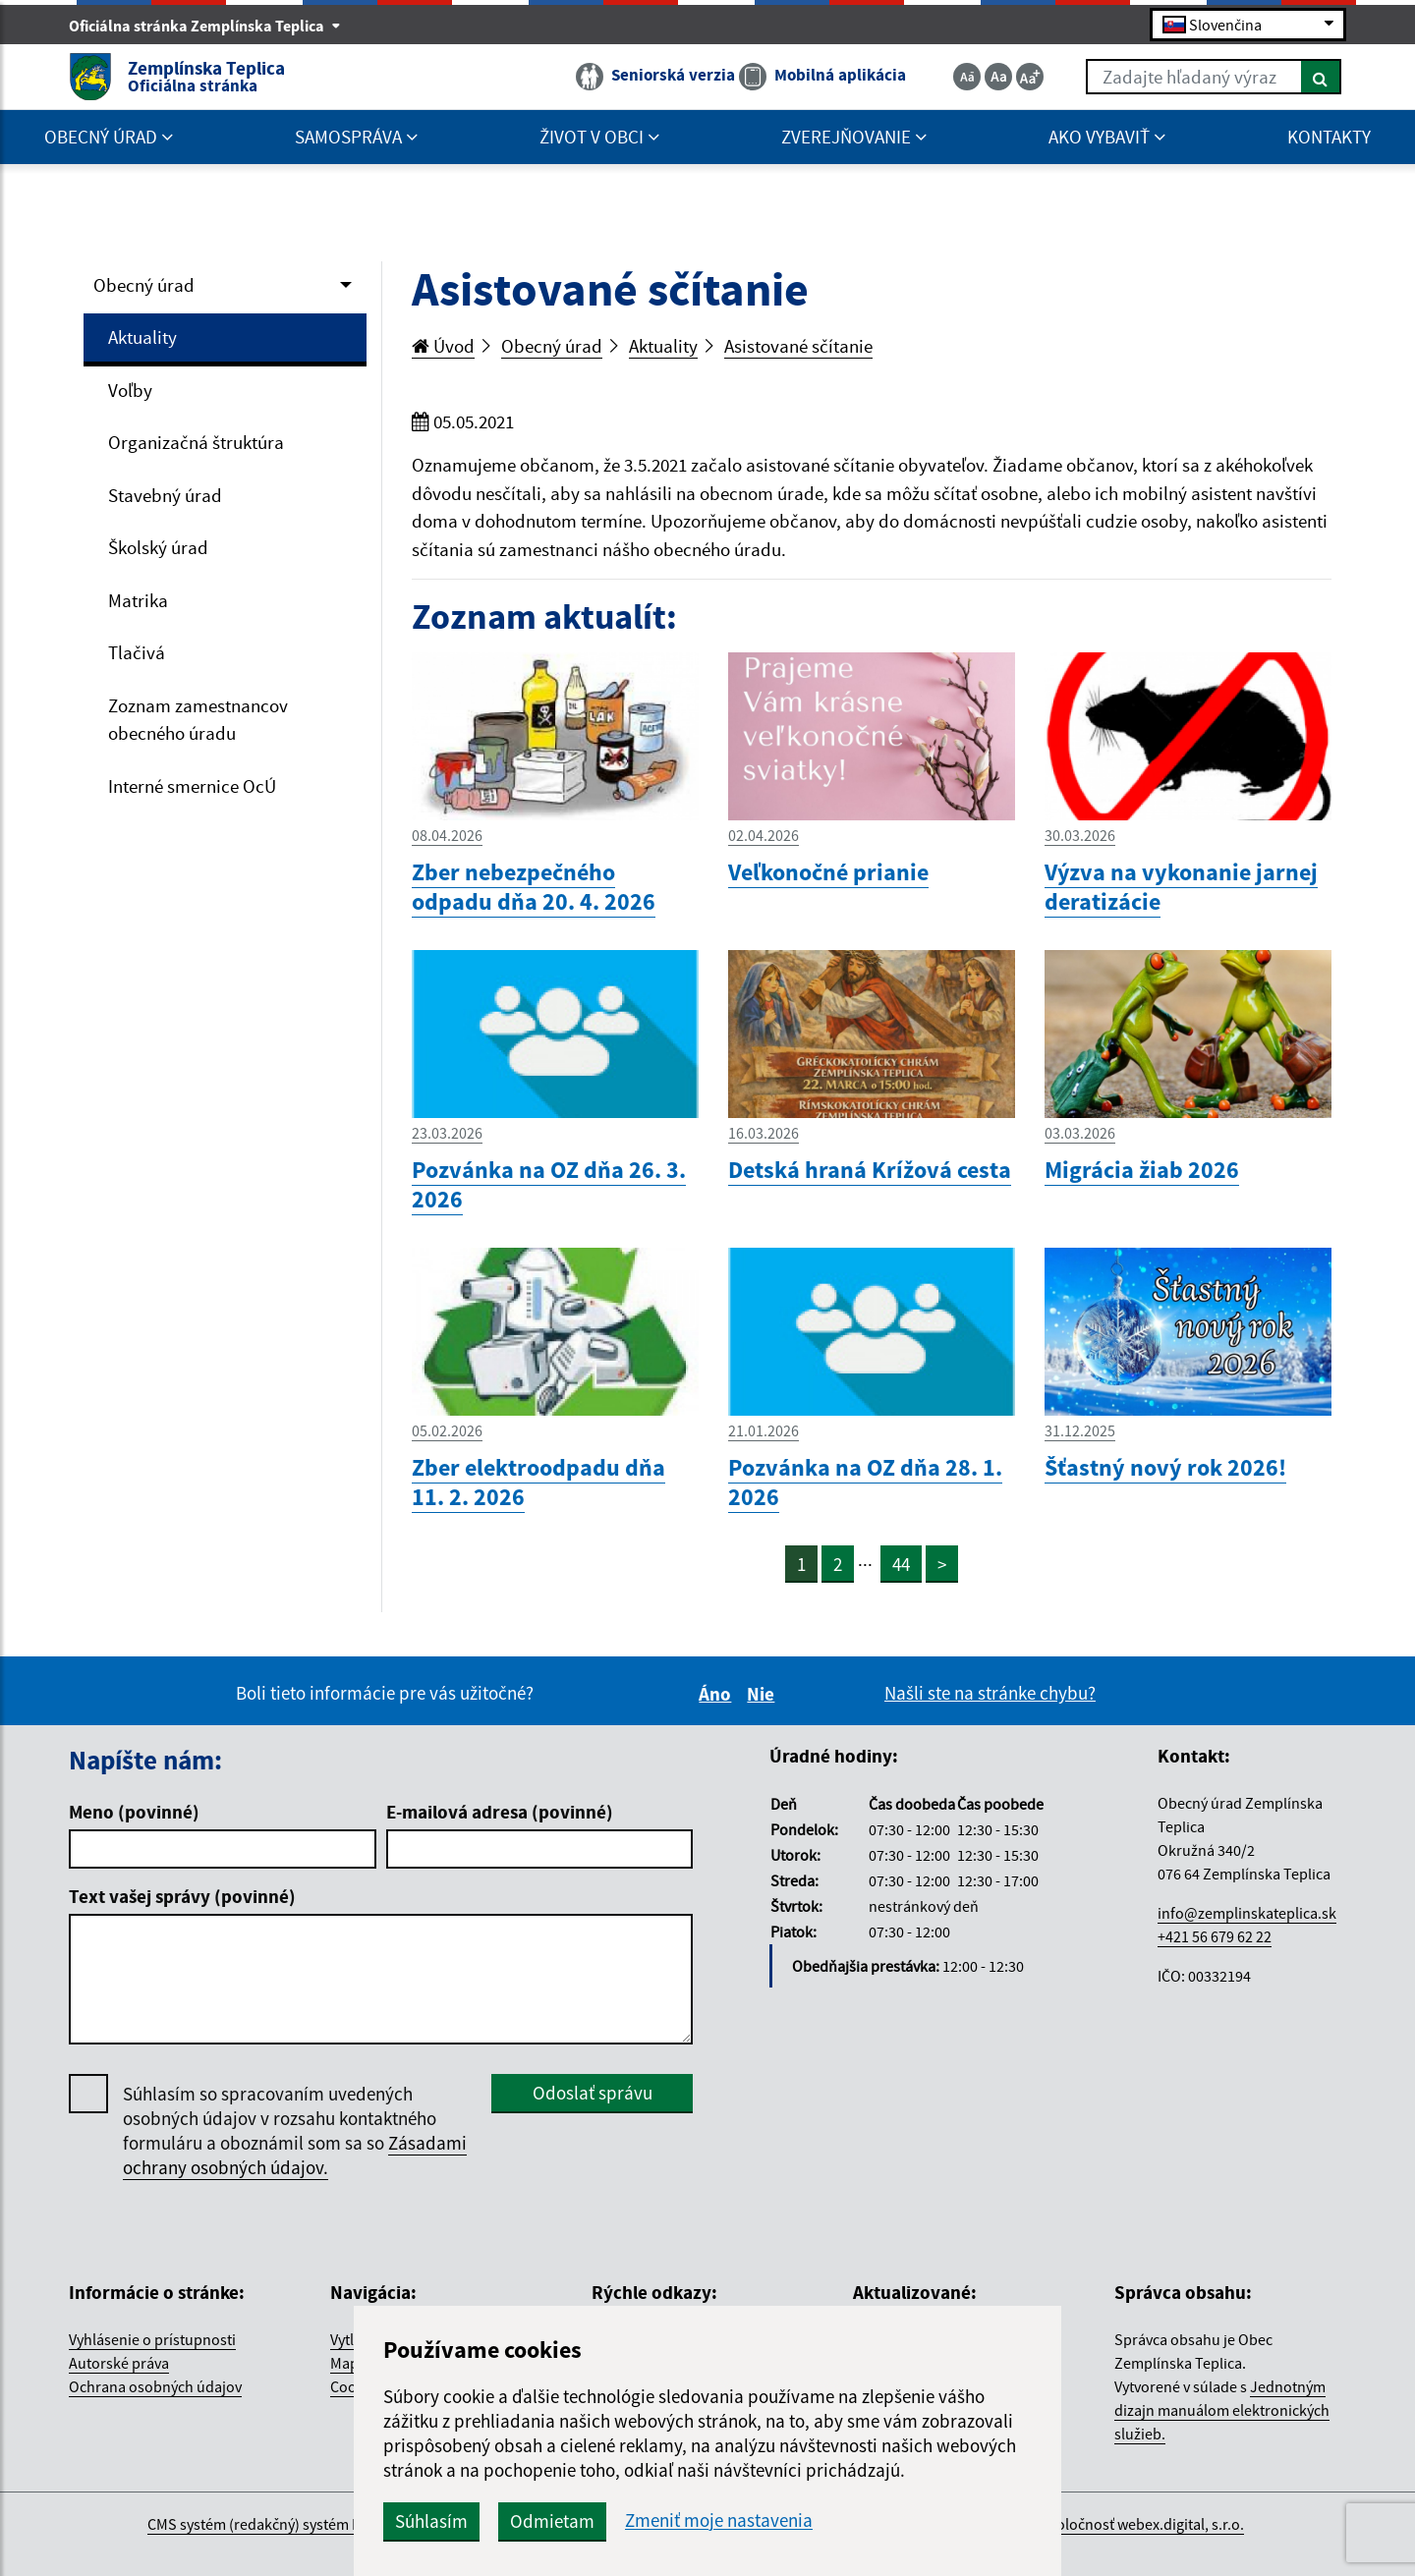 This screenshot has height=2576, width=1415. What do you see at coordinates (198, 720) in the screenshot?
I see `Zoznam zamestnancov obecného úradu` at bounding box center [198, 720].